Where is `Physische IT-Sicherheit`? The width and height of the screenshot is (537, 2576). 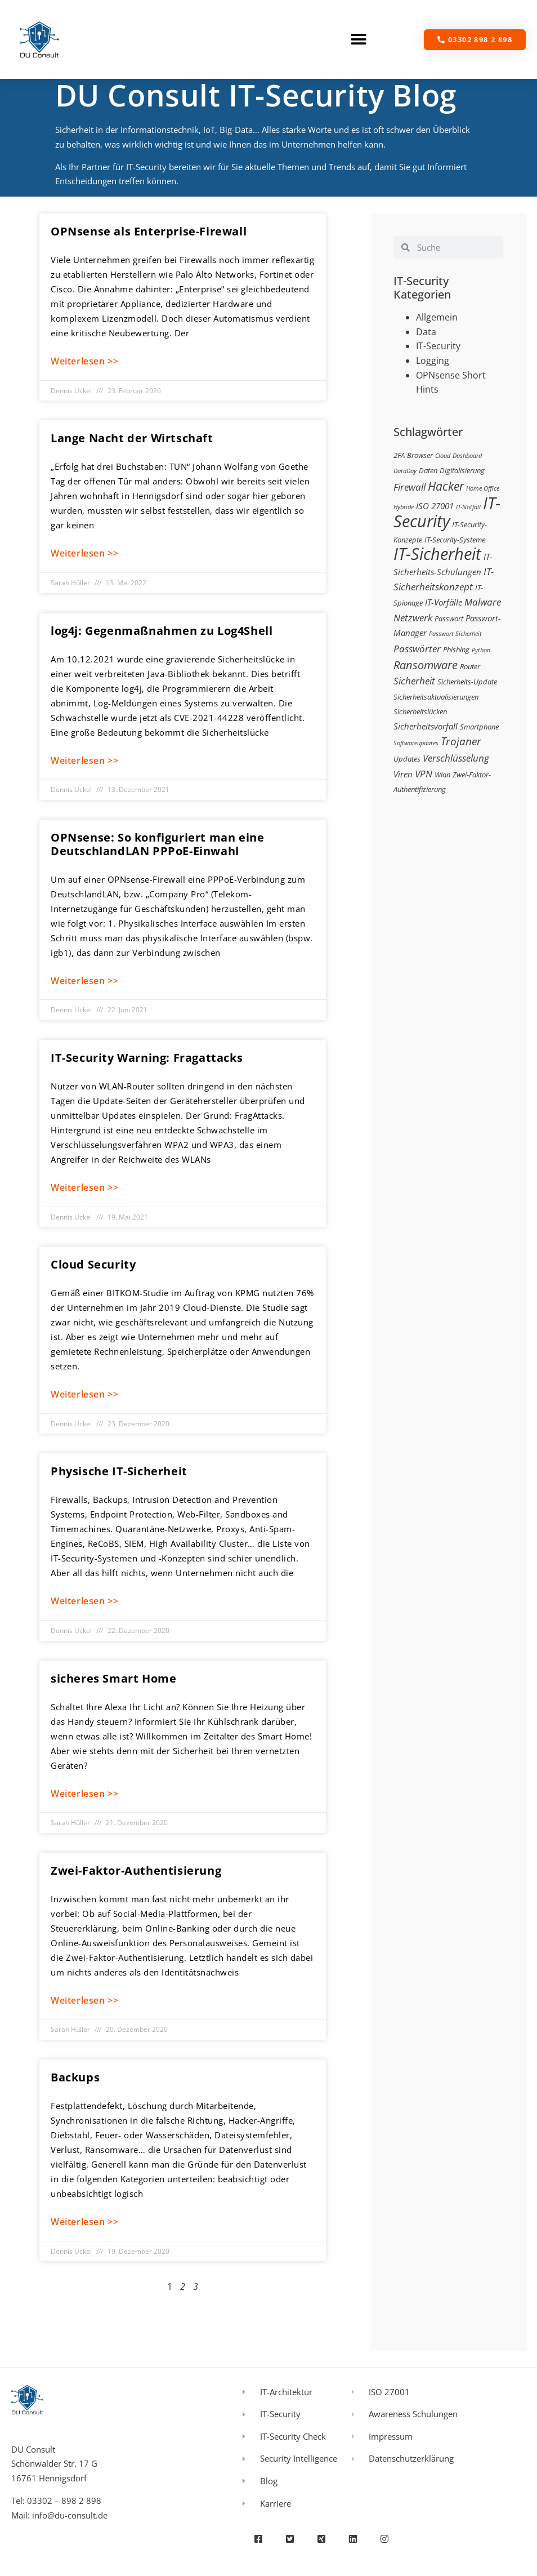
Physische IT-Sicherheit is located at coordinates (119, 1471).